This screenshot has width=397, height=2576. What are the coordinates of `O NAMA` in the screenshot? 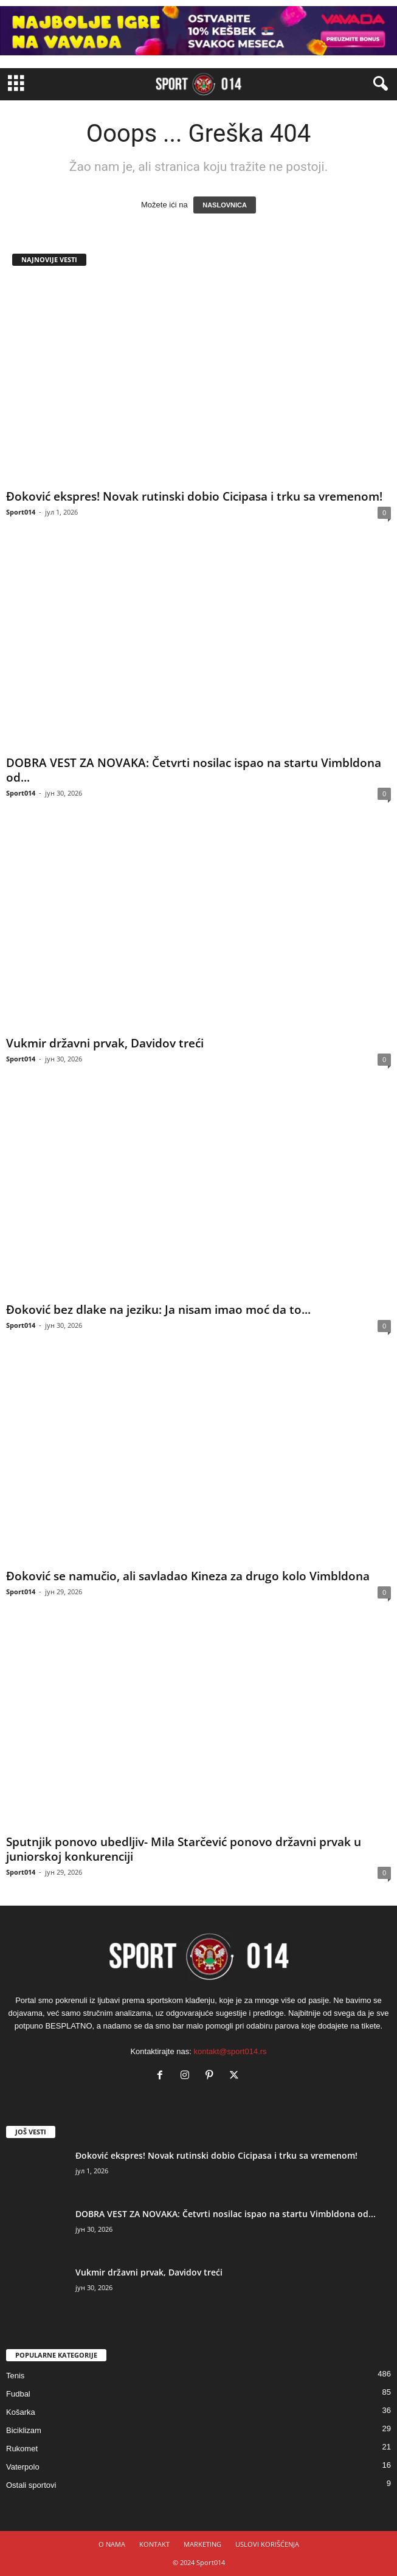 It's located at (111, 2544).